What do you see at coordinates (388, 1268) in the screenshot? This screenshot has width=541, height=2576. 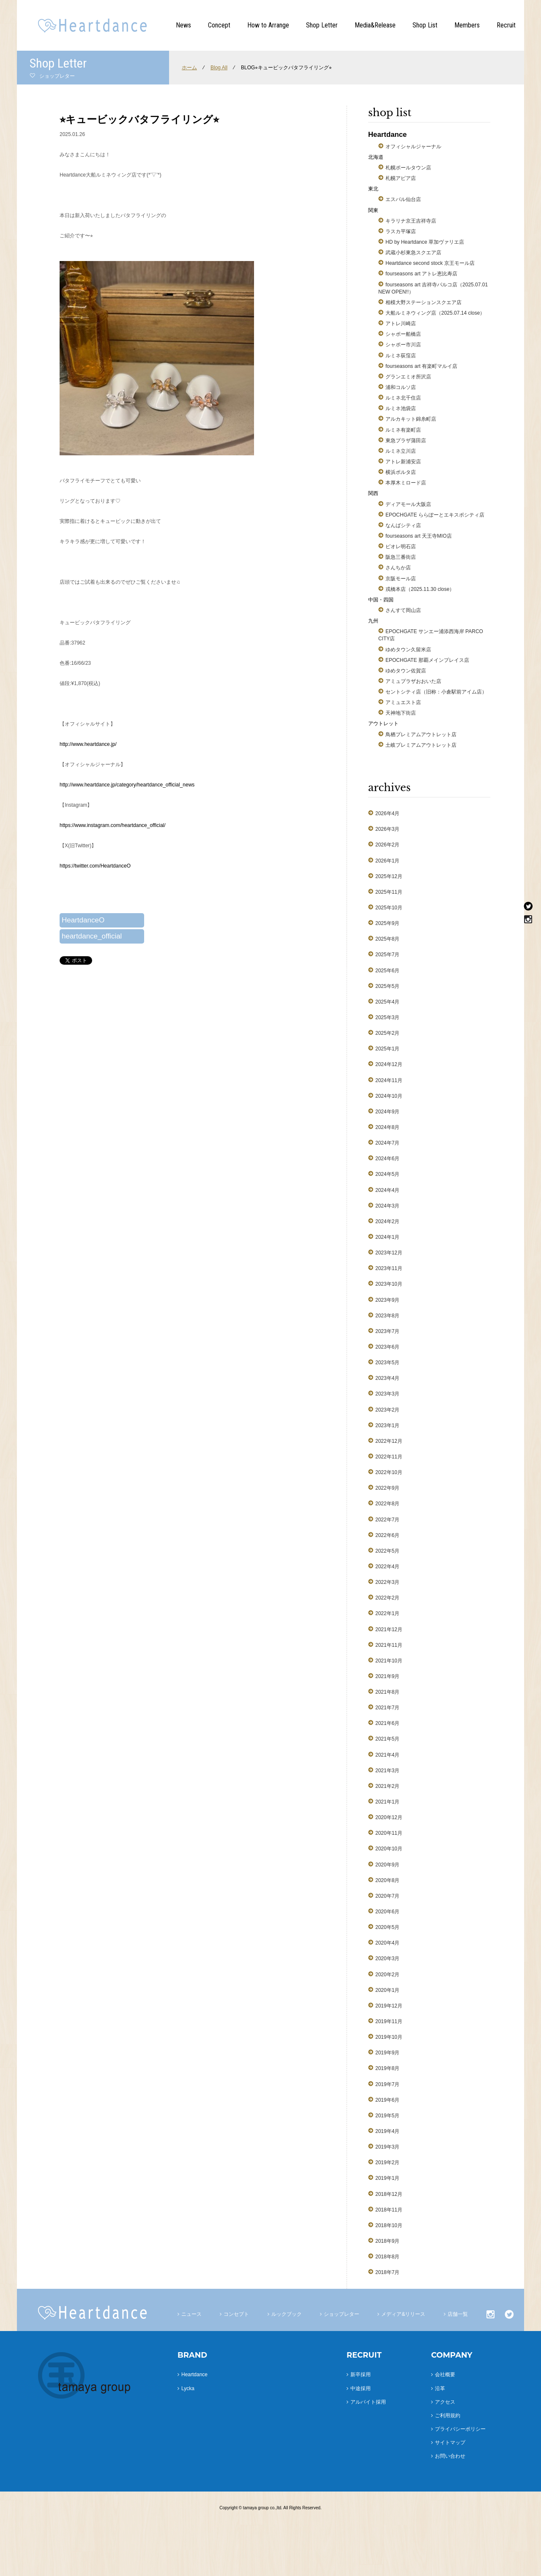 I see `2023年11月` at bounding box center [388, 1268].